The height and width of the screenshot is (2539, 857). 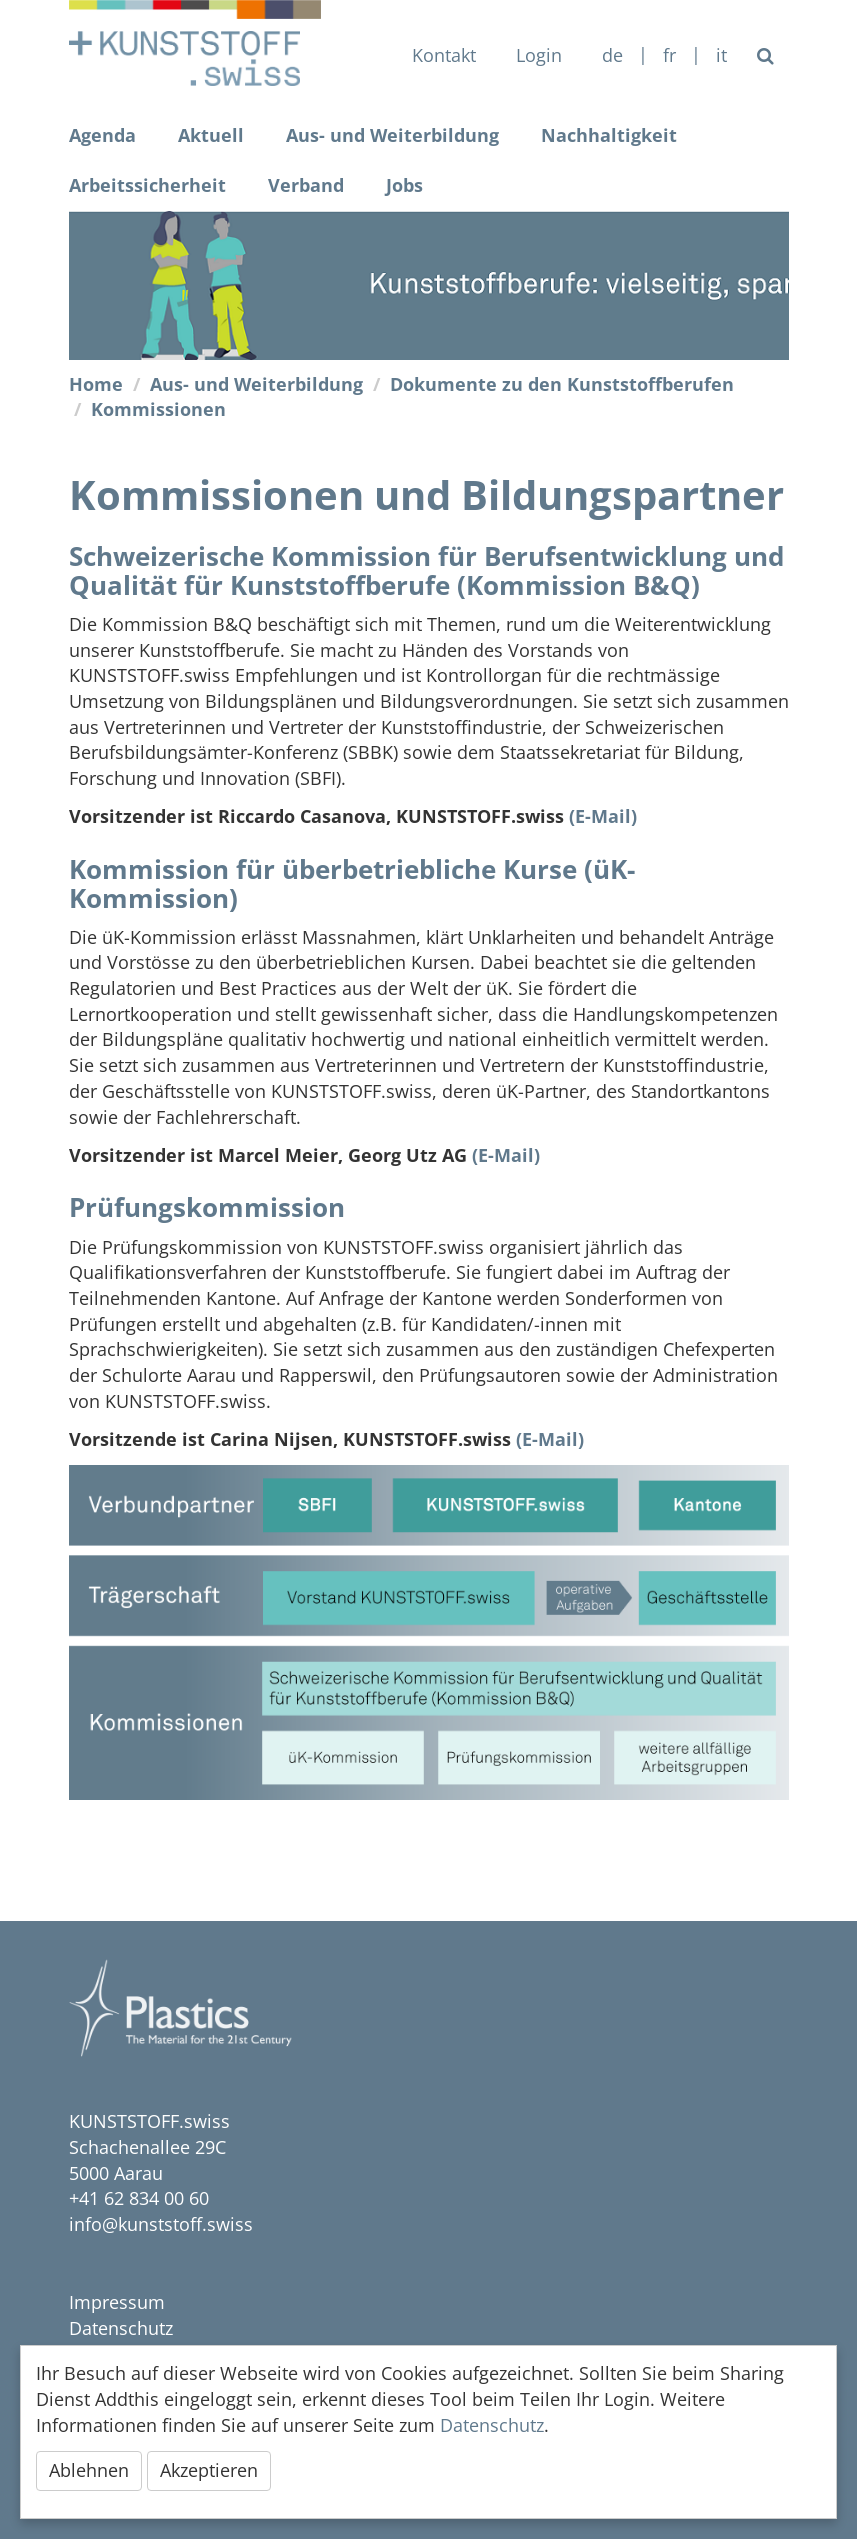 What do you see at coordinates (306, 185) in the screenshot?
I see `Verband [button]` at bounding box center [306, 185].